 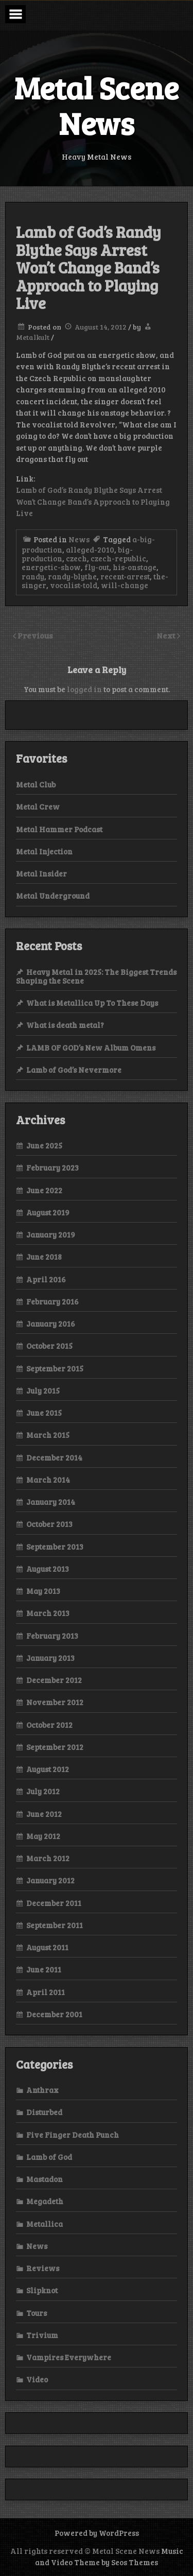 What do you see at coordinates (65, 1025) in the screenshot?
I see `What is death metal?` at bounding box center [65, 1025].